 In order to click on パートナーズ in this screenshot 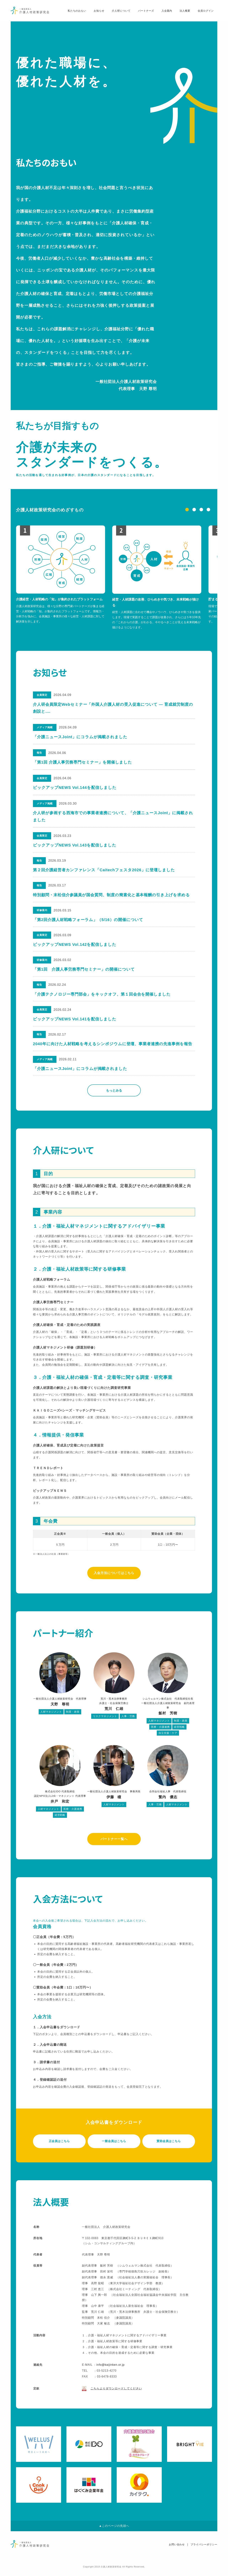, I will do `click(146, 10)`.